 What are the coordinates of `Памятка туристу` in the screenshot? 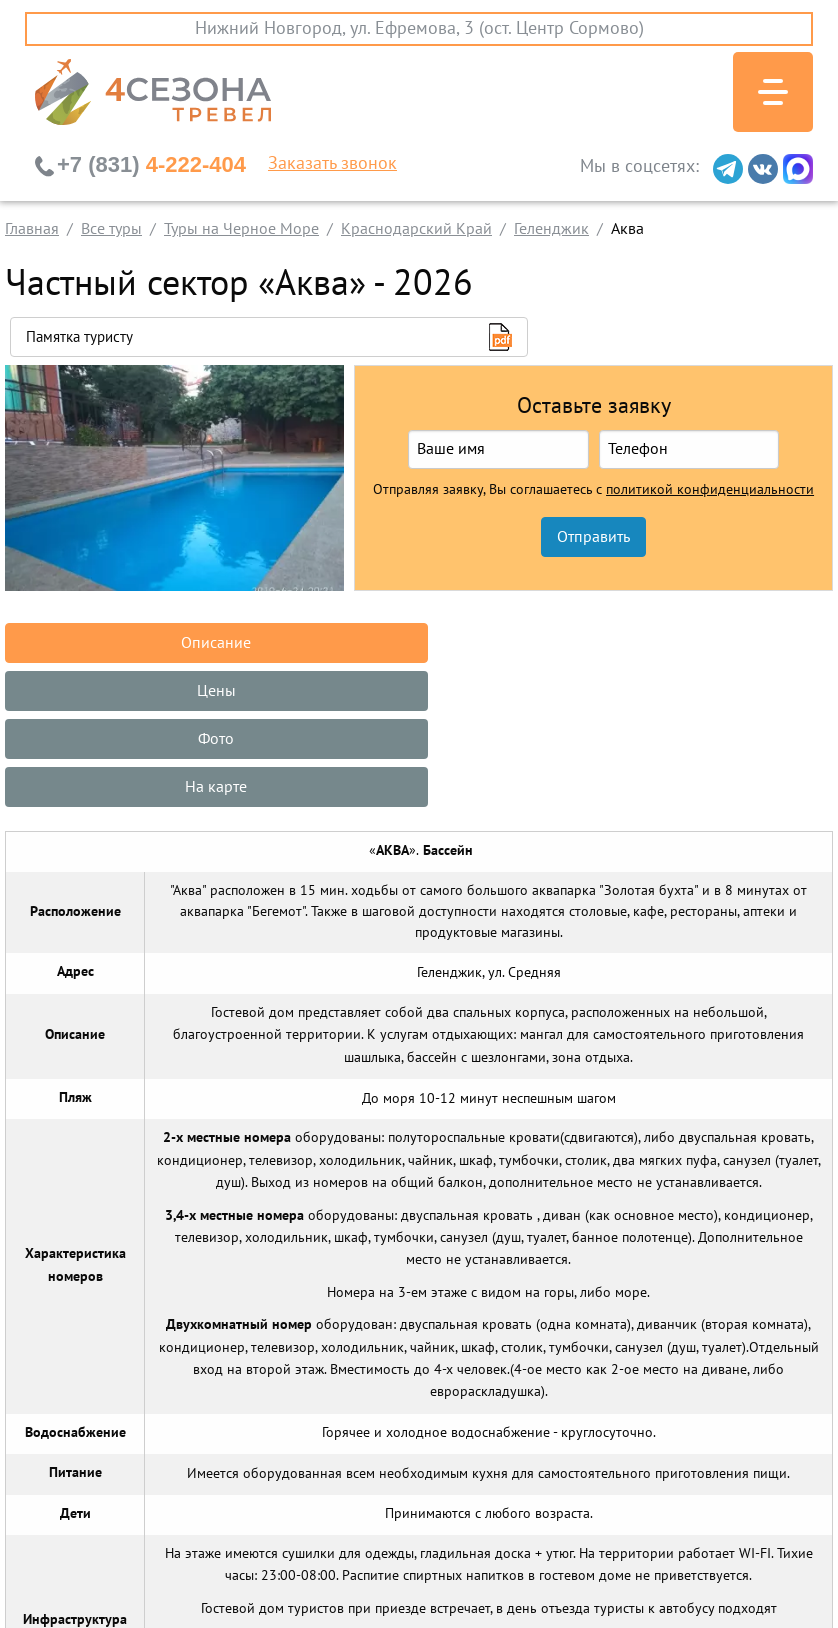 It's located at (79, 337).